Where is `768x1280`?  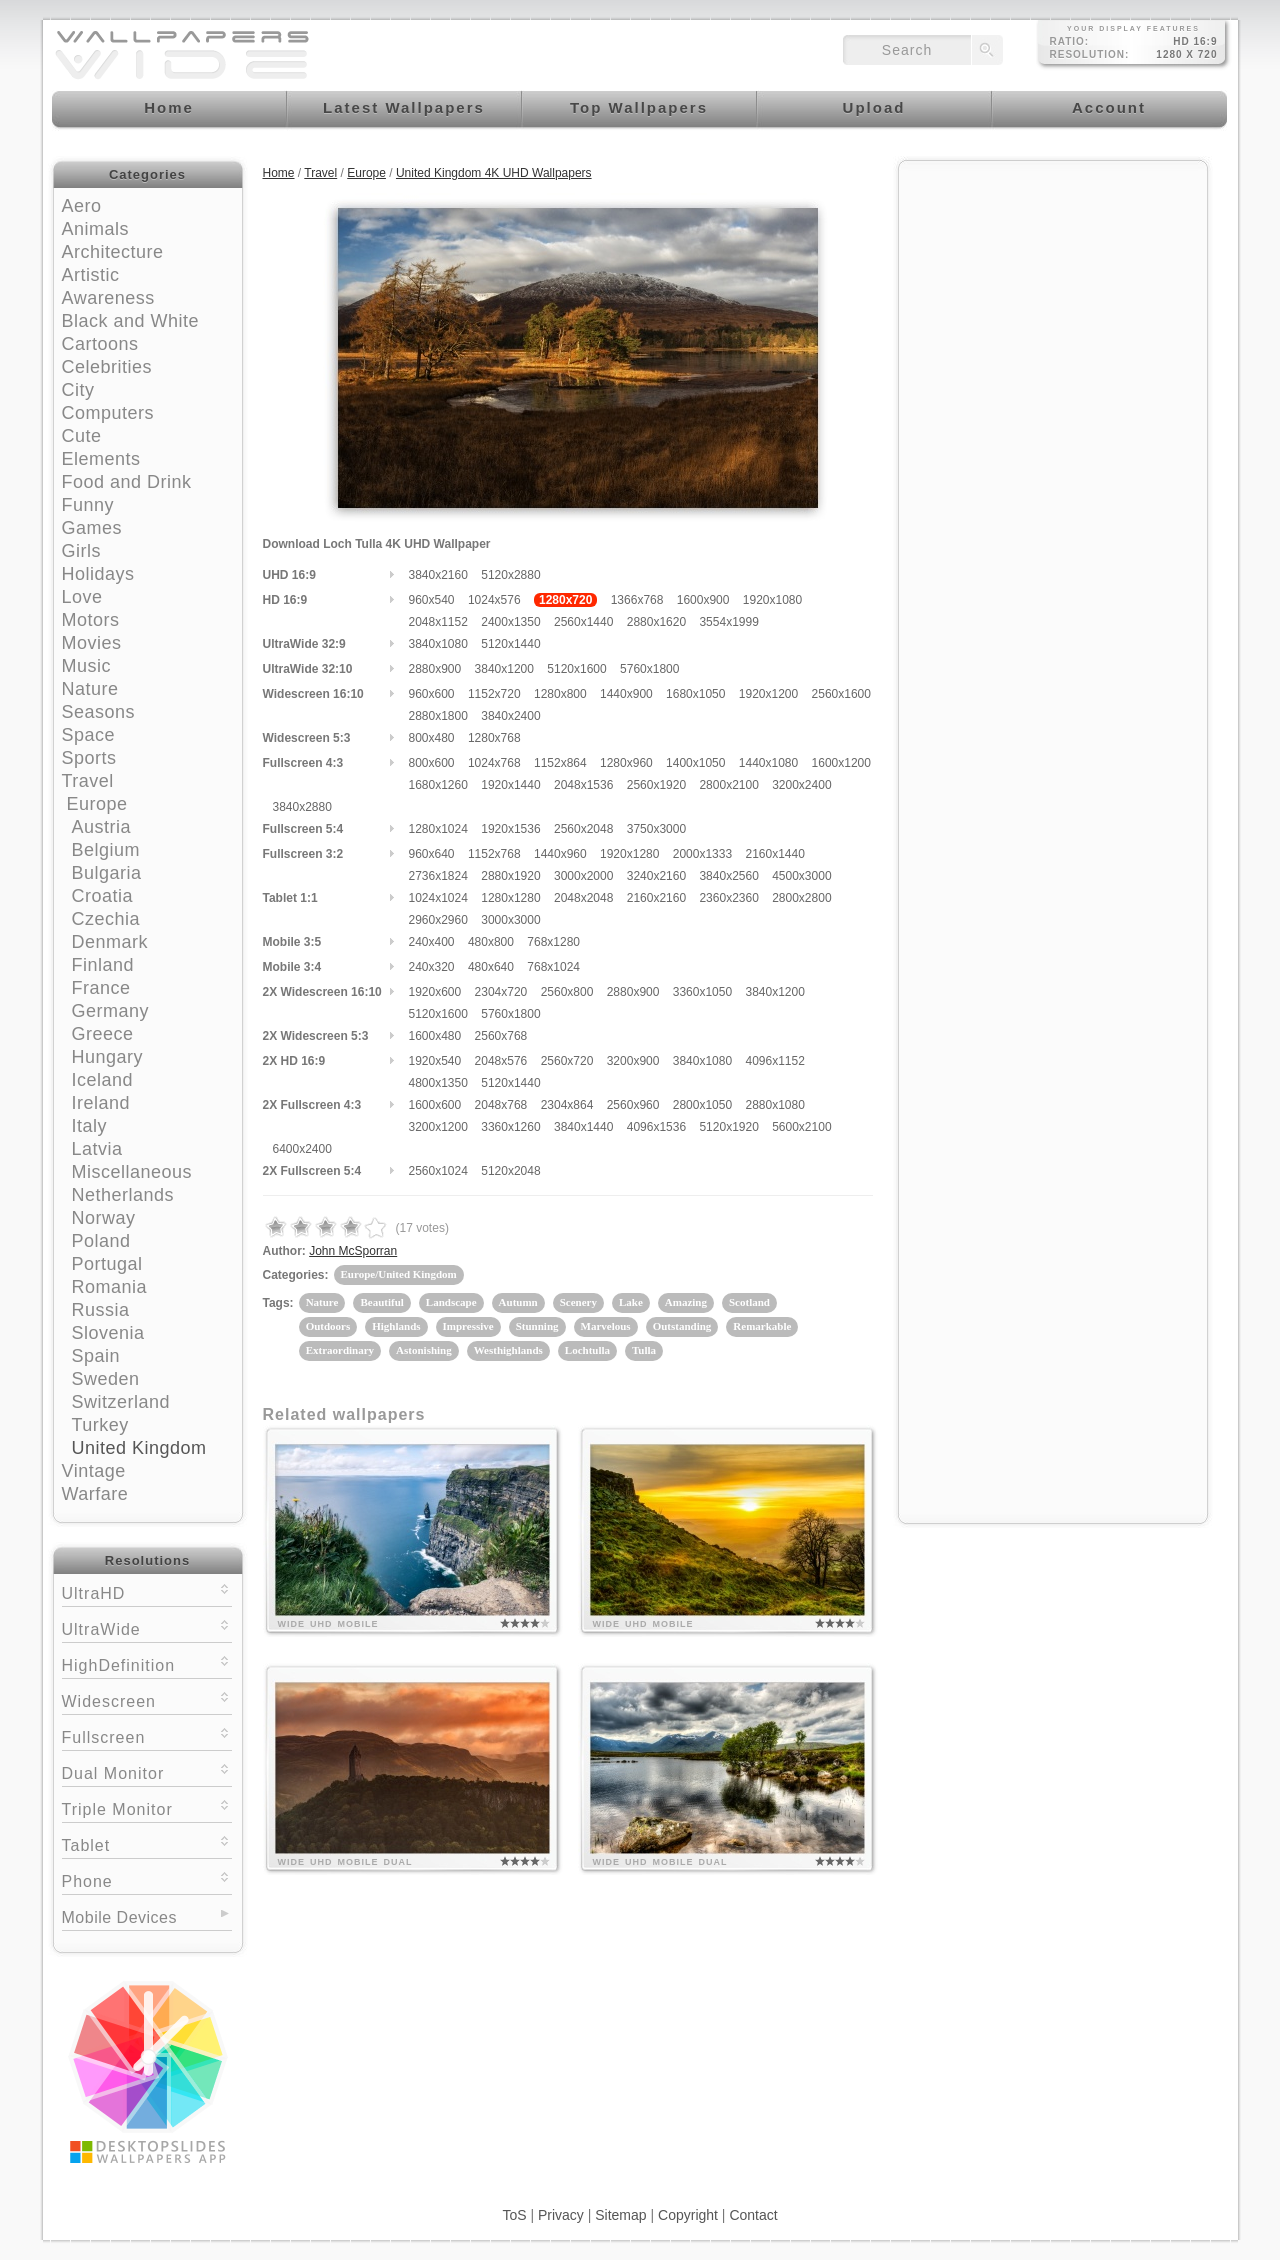
768x1280 is located at coordinates (553, 942).